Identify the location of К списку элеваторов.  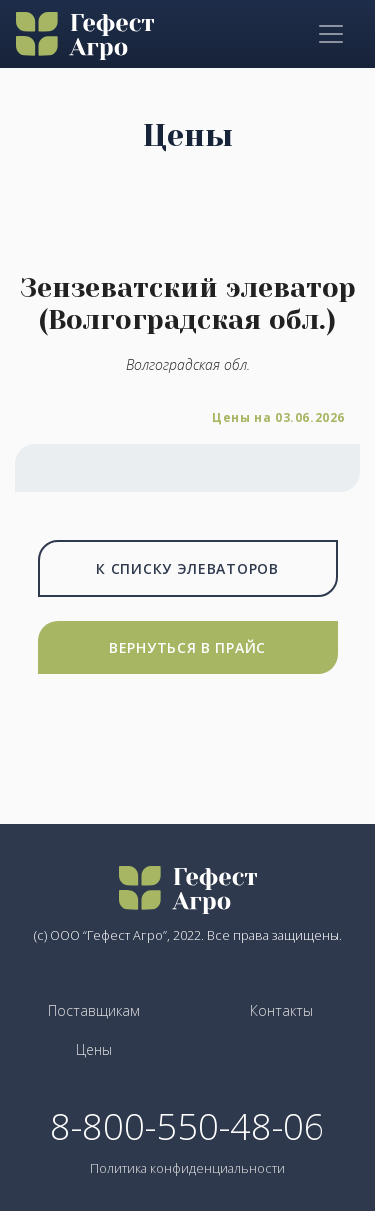
(187, 568).